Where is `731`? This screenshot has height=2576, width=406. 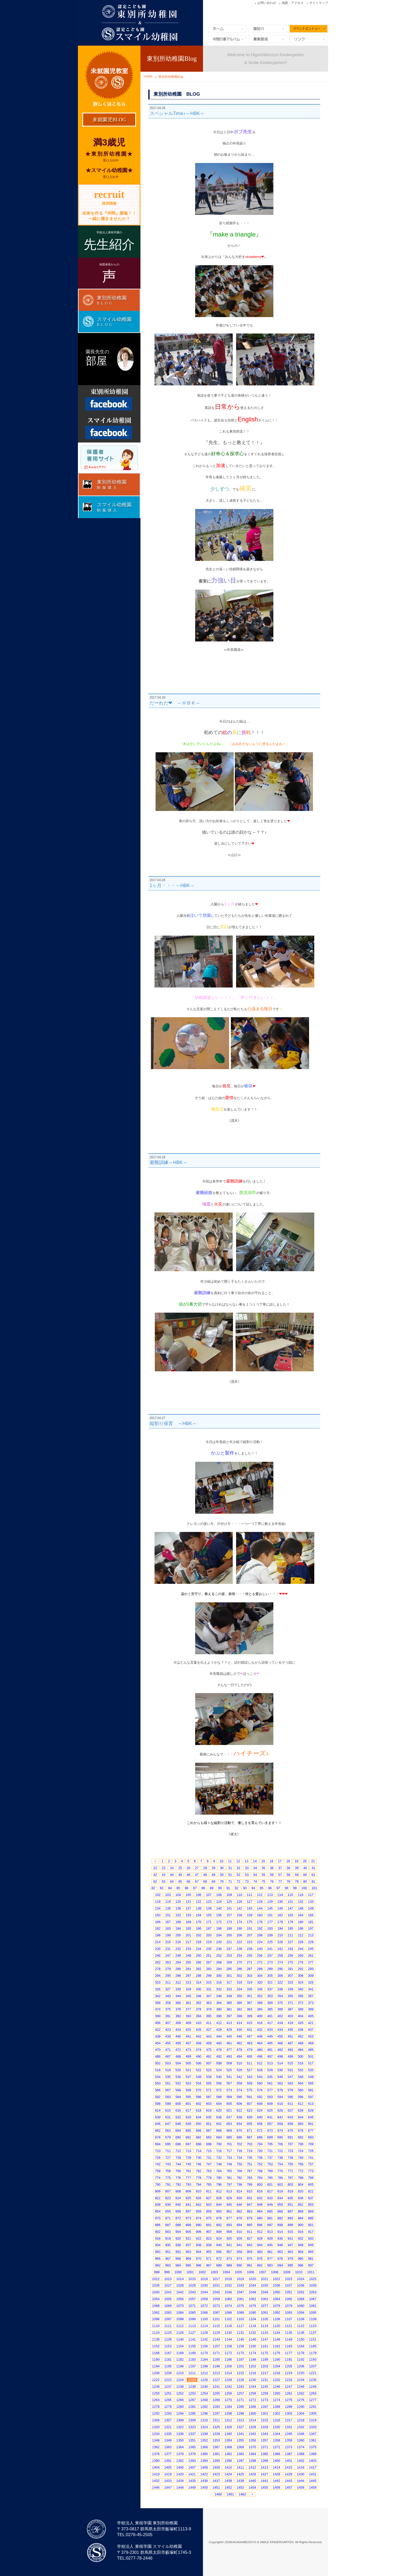 731 is located at coordinates (209, 2158).